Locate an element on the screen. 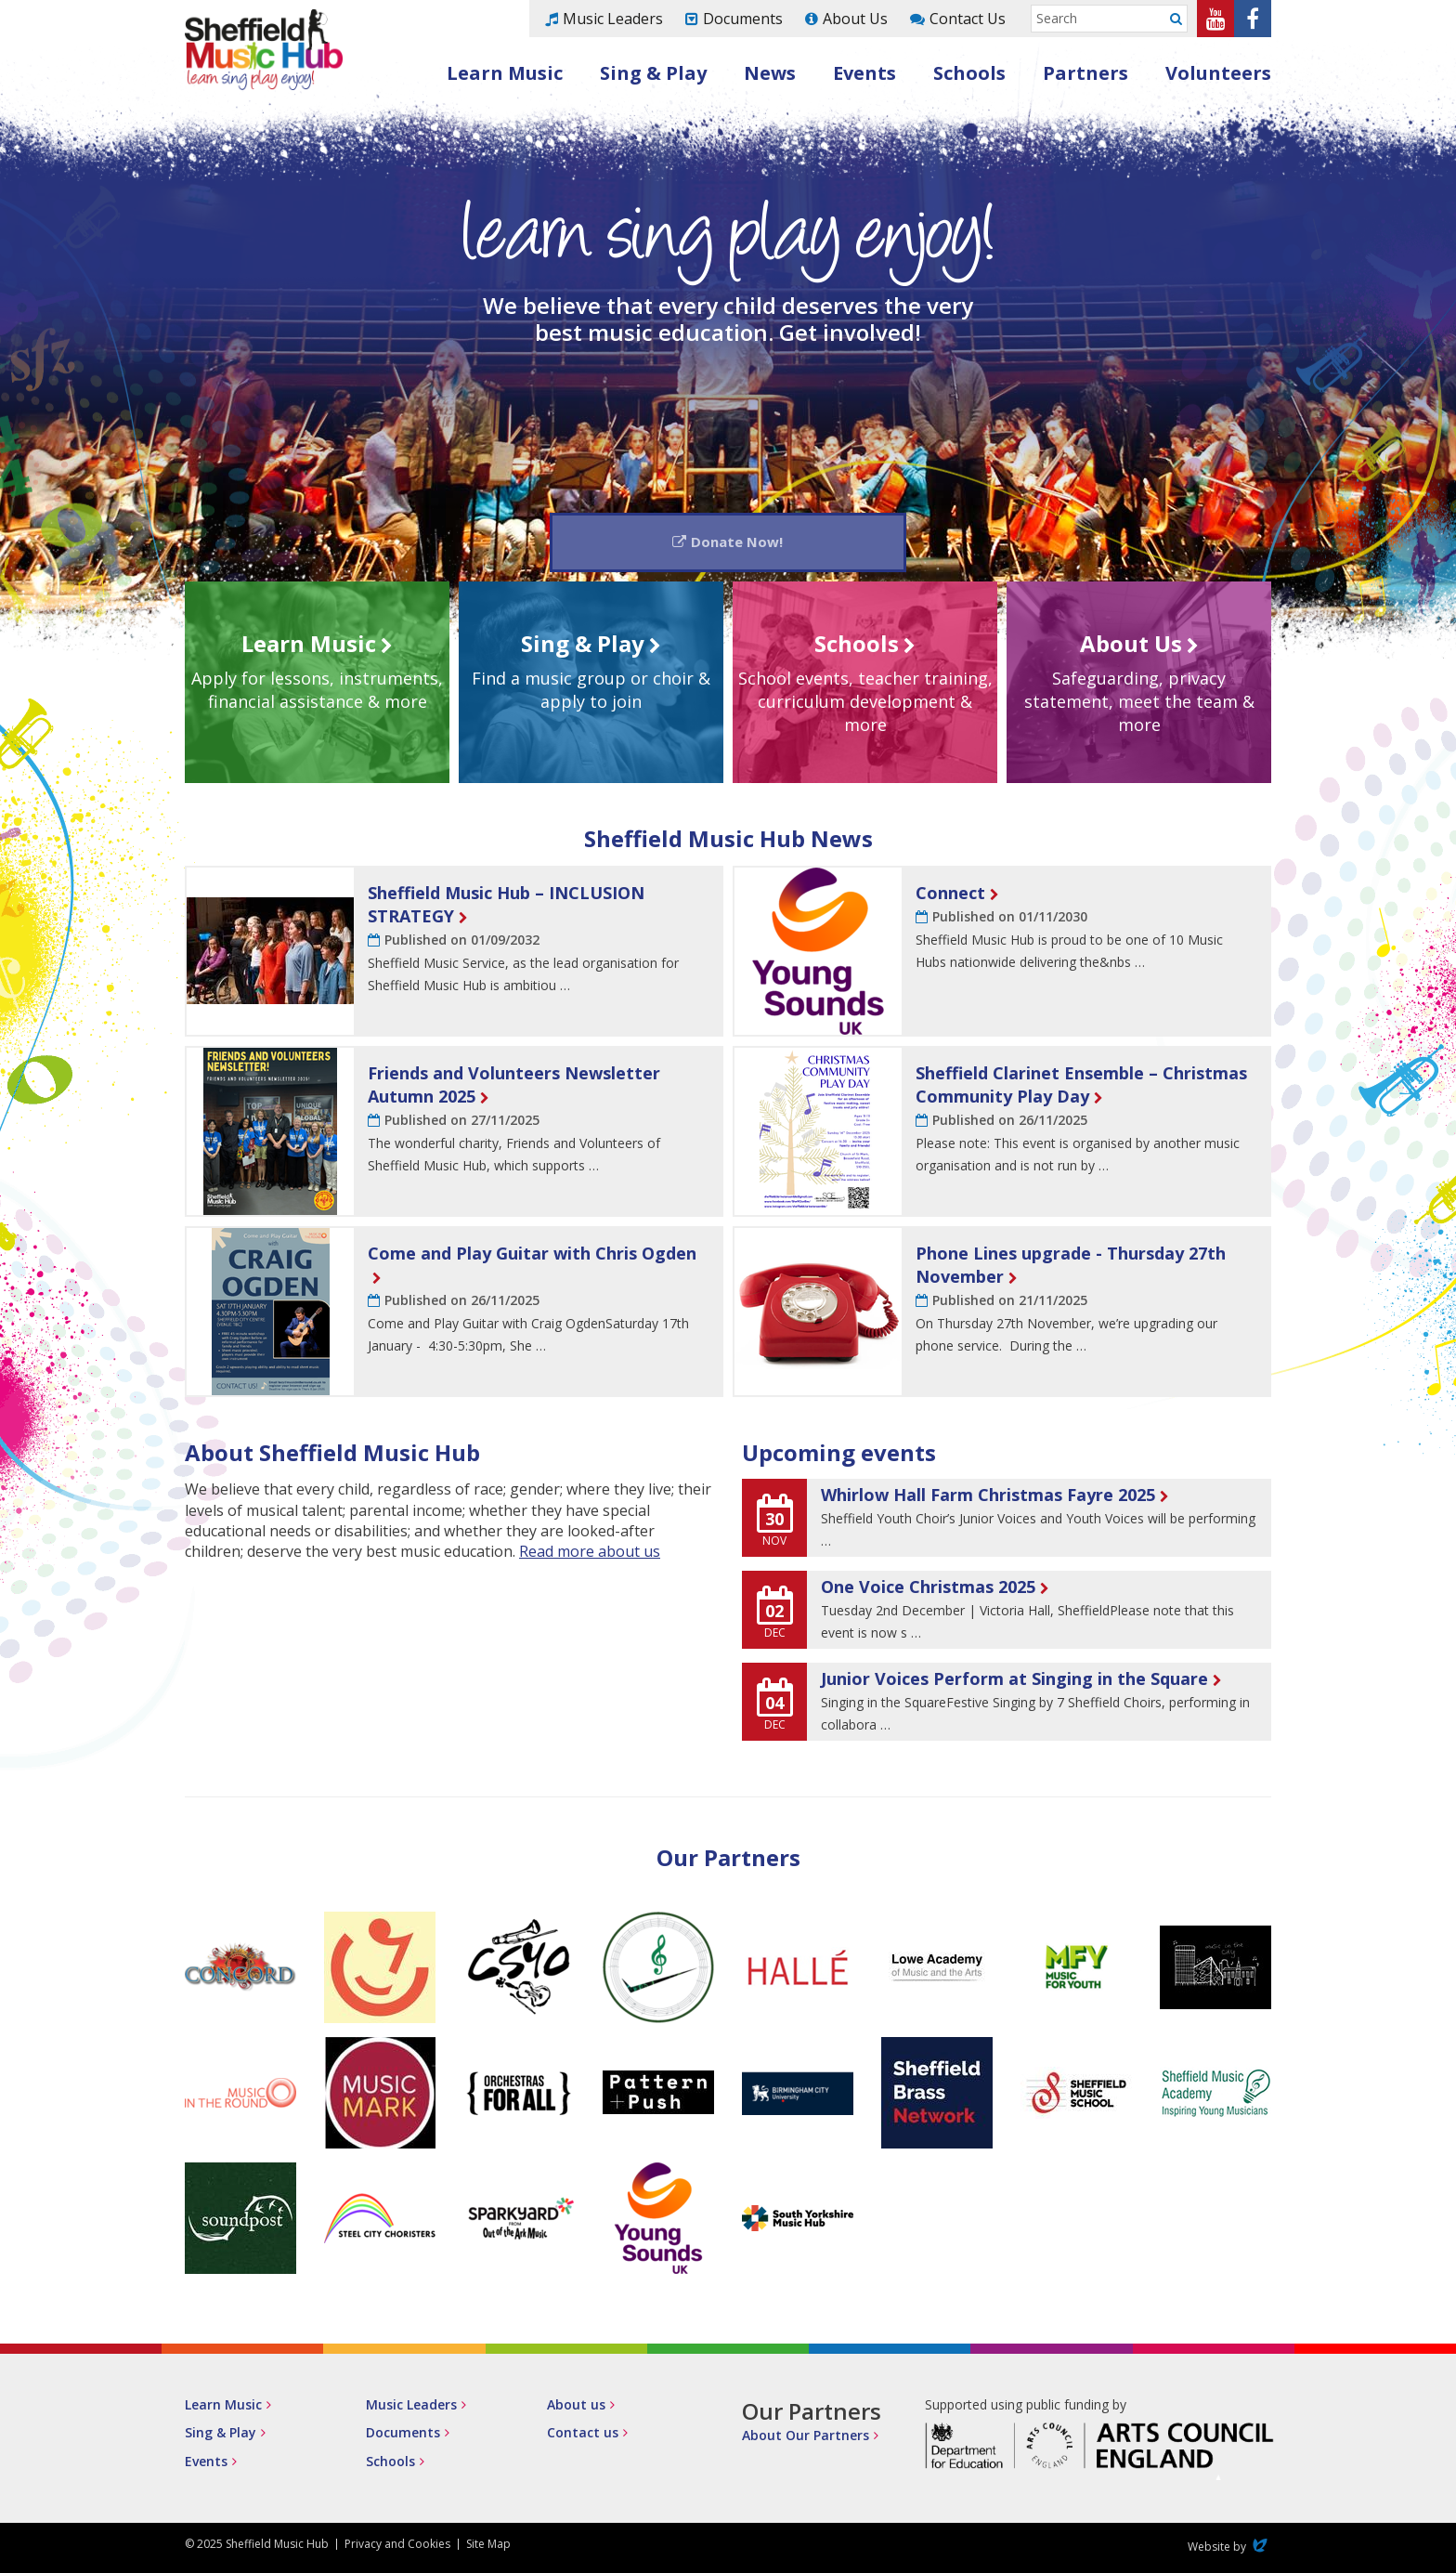 The height and width of the screenshot is (2573, 1456). Donate Now! is located at coordinates (738, 543).